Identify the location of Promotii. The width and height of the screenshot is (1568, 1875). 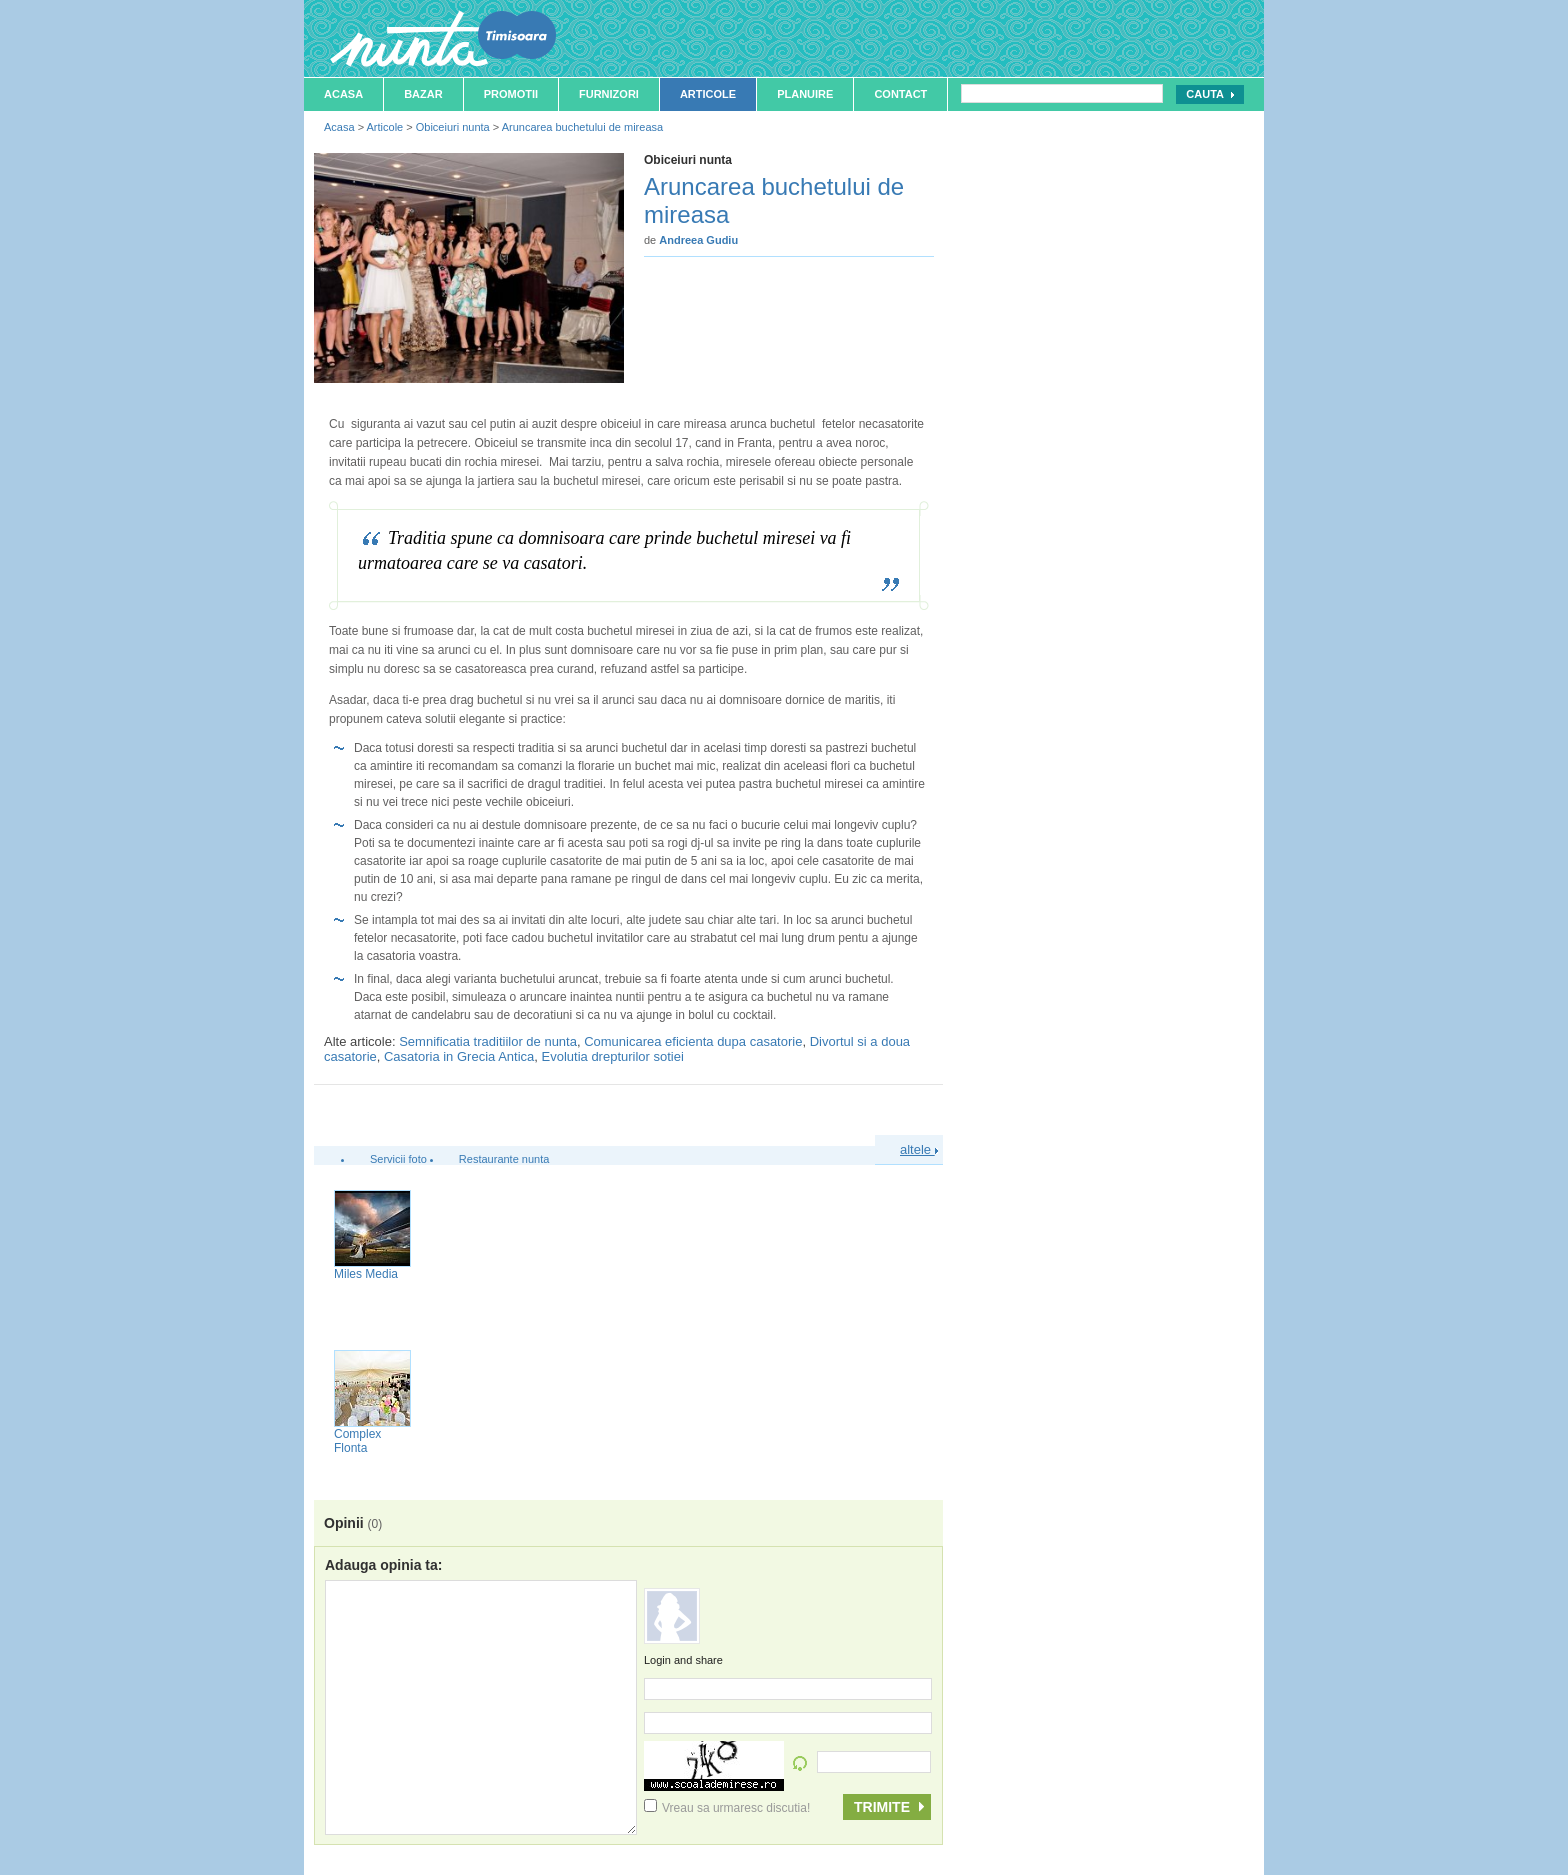
(511, 94).